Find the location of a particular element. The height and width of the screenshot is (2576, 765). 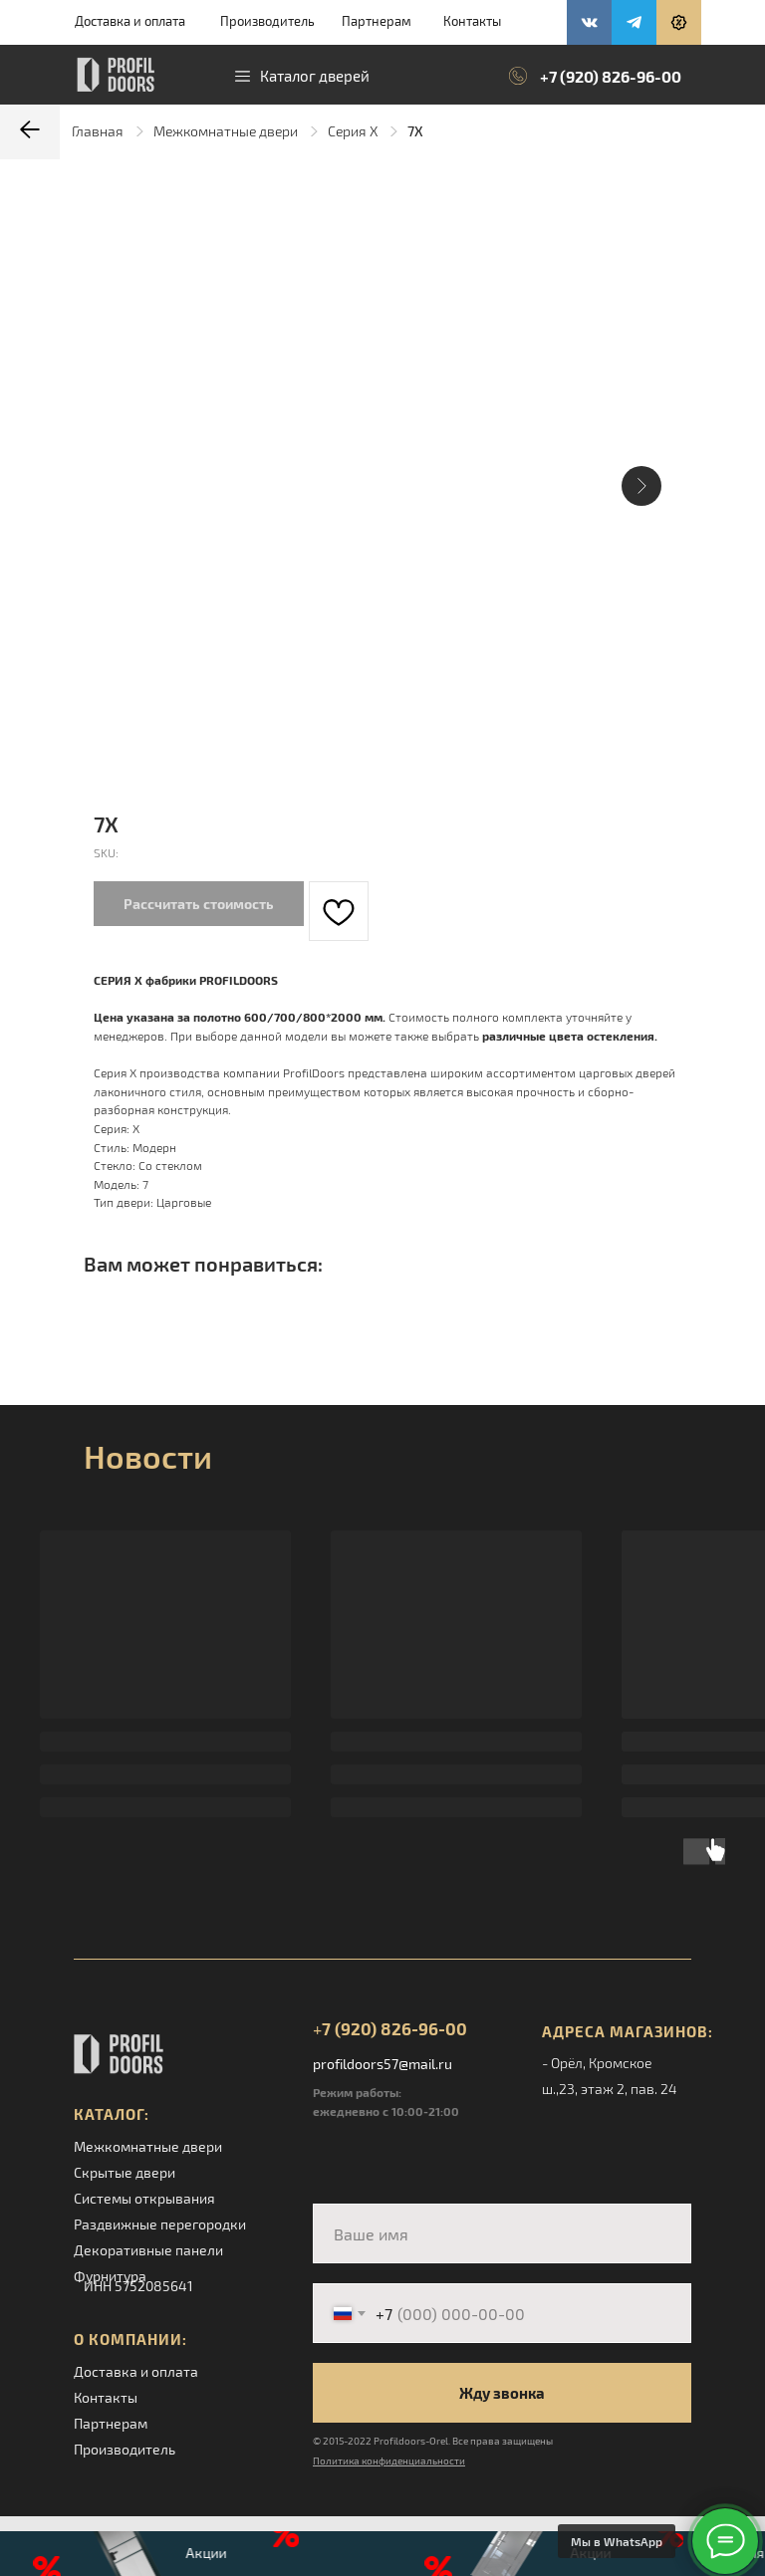

Производитель is located at coordinates (267, 21).